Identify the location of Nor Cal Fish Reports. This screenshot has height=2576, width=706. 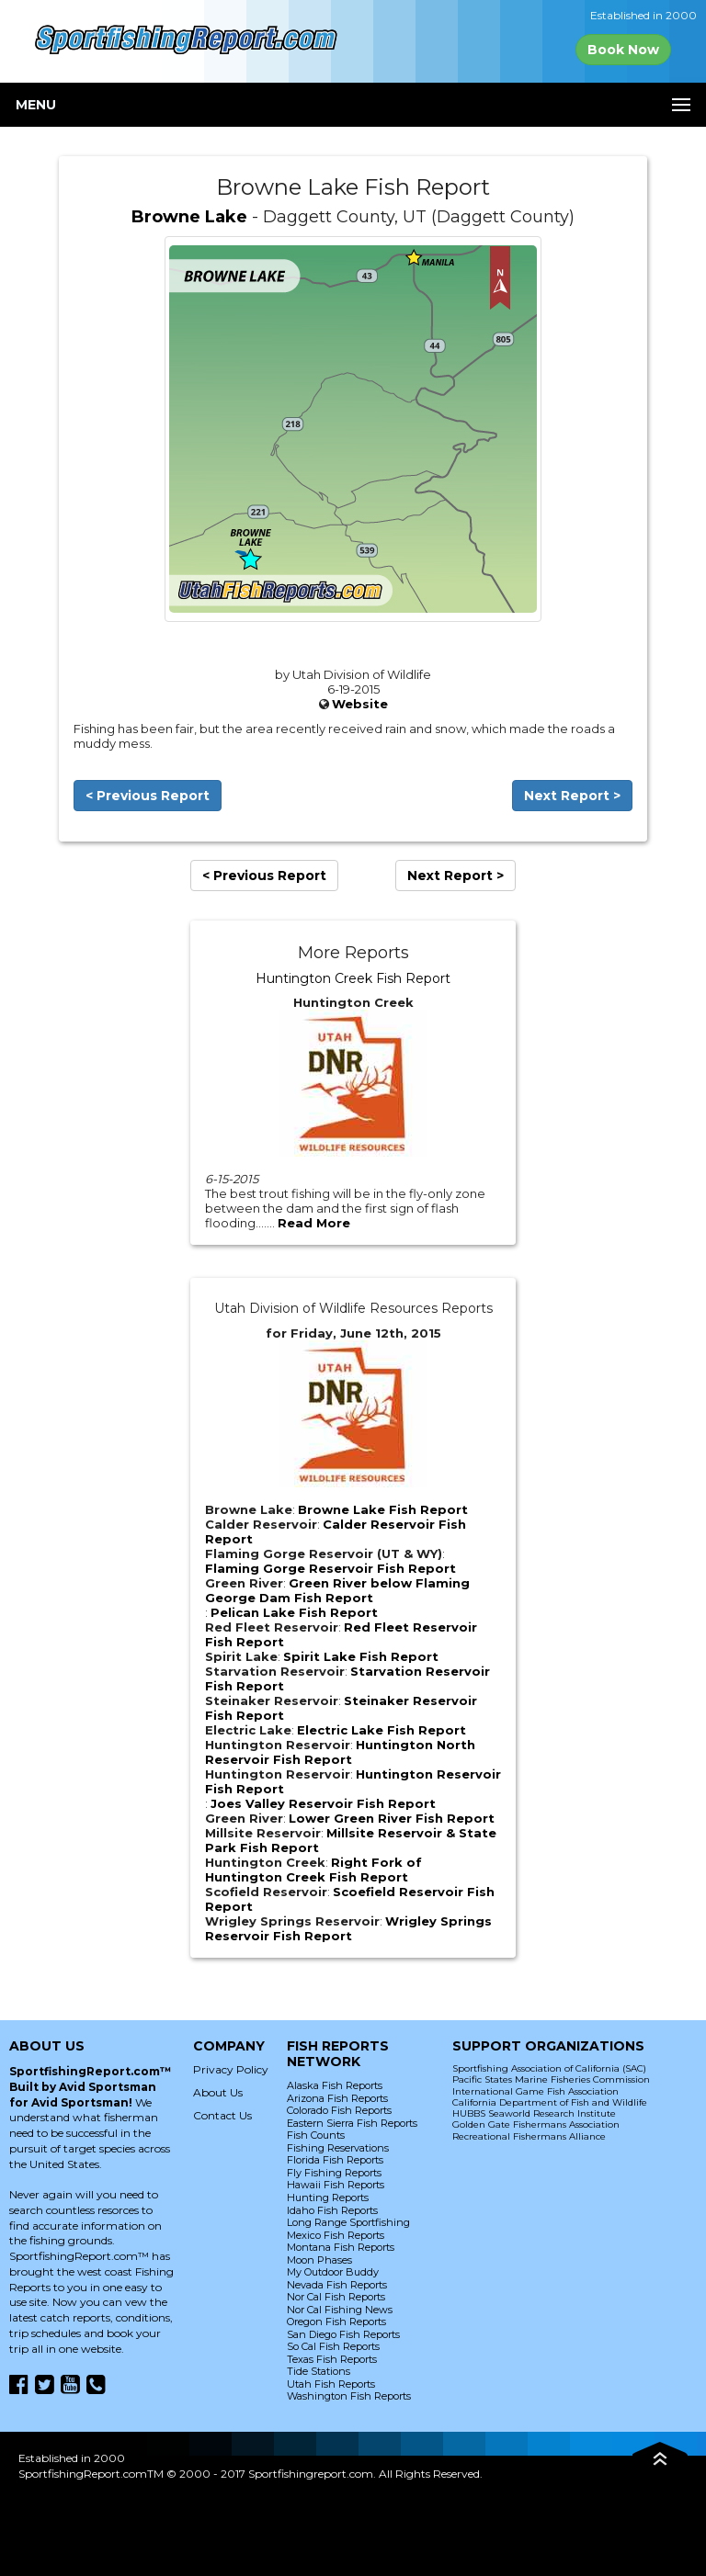
(336, 2296).